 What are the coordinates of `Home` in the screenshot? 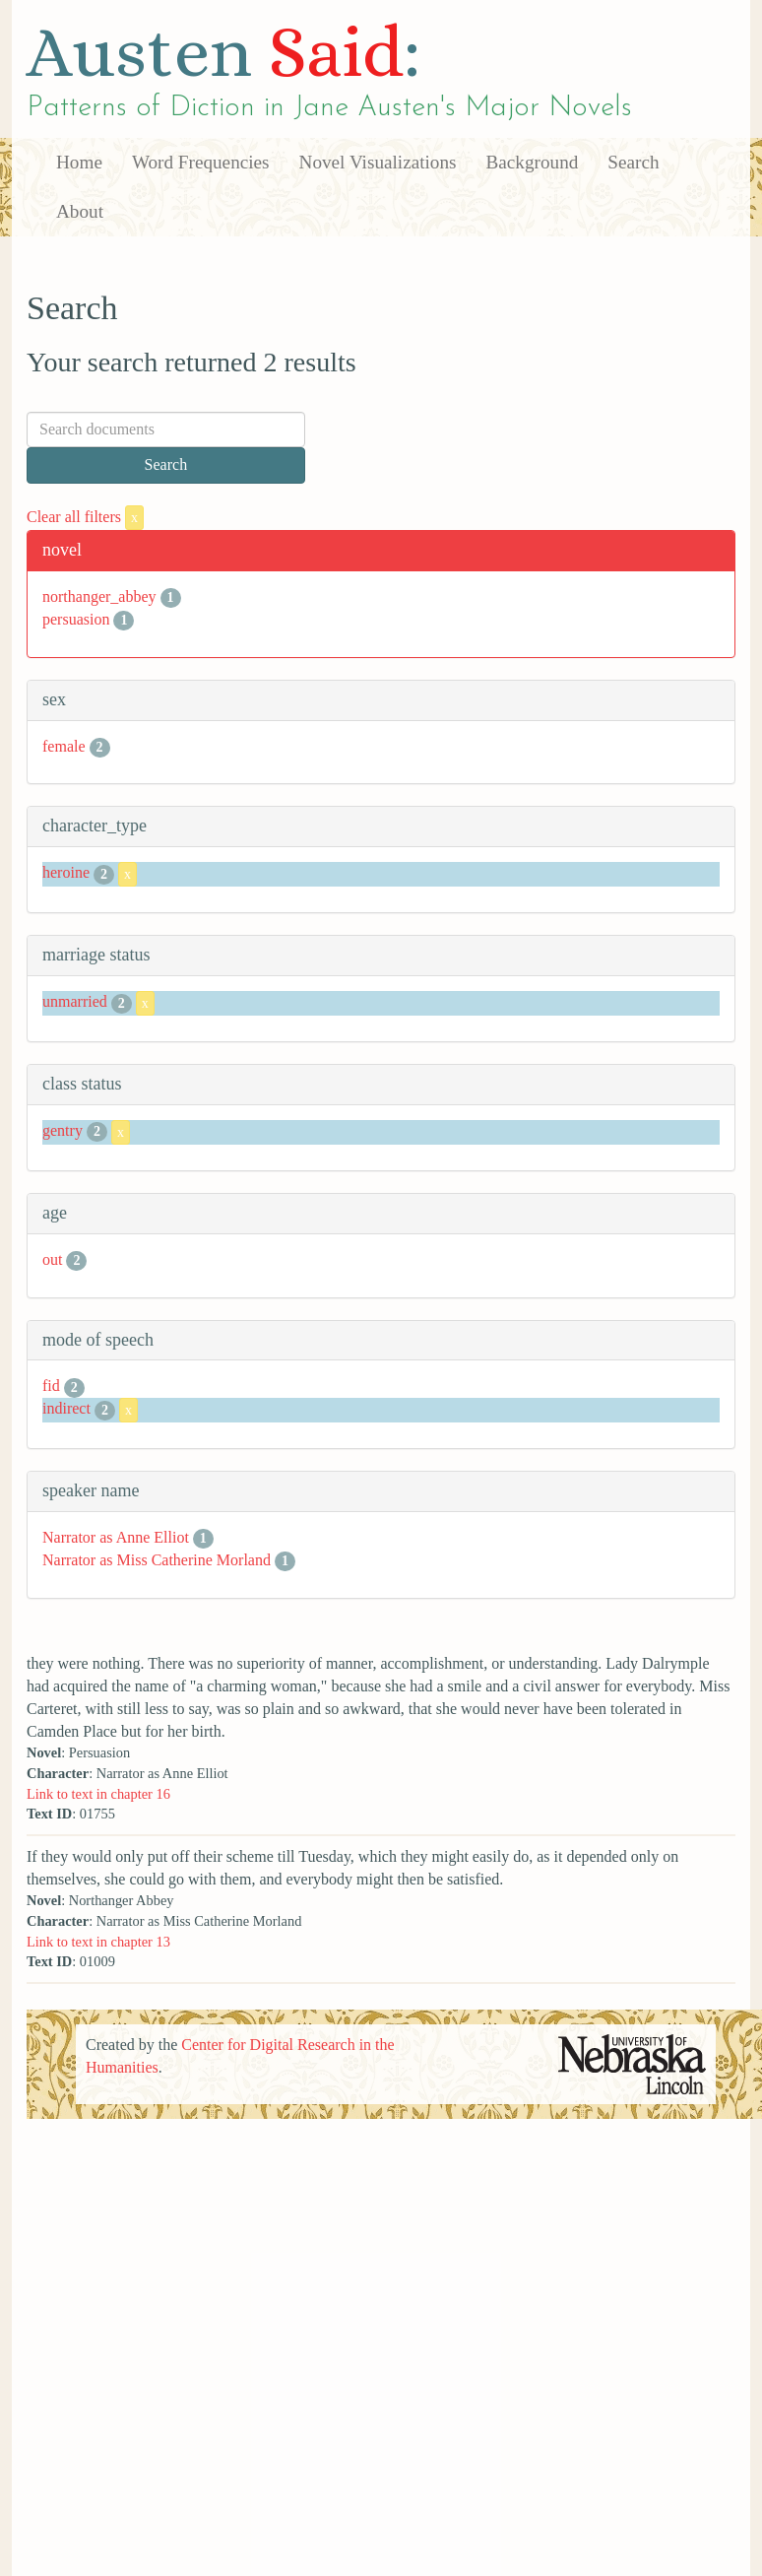 It's located at (79, 162).